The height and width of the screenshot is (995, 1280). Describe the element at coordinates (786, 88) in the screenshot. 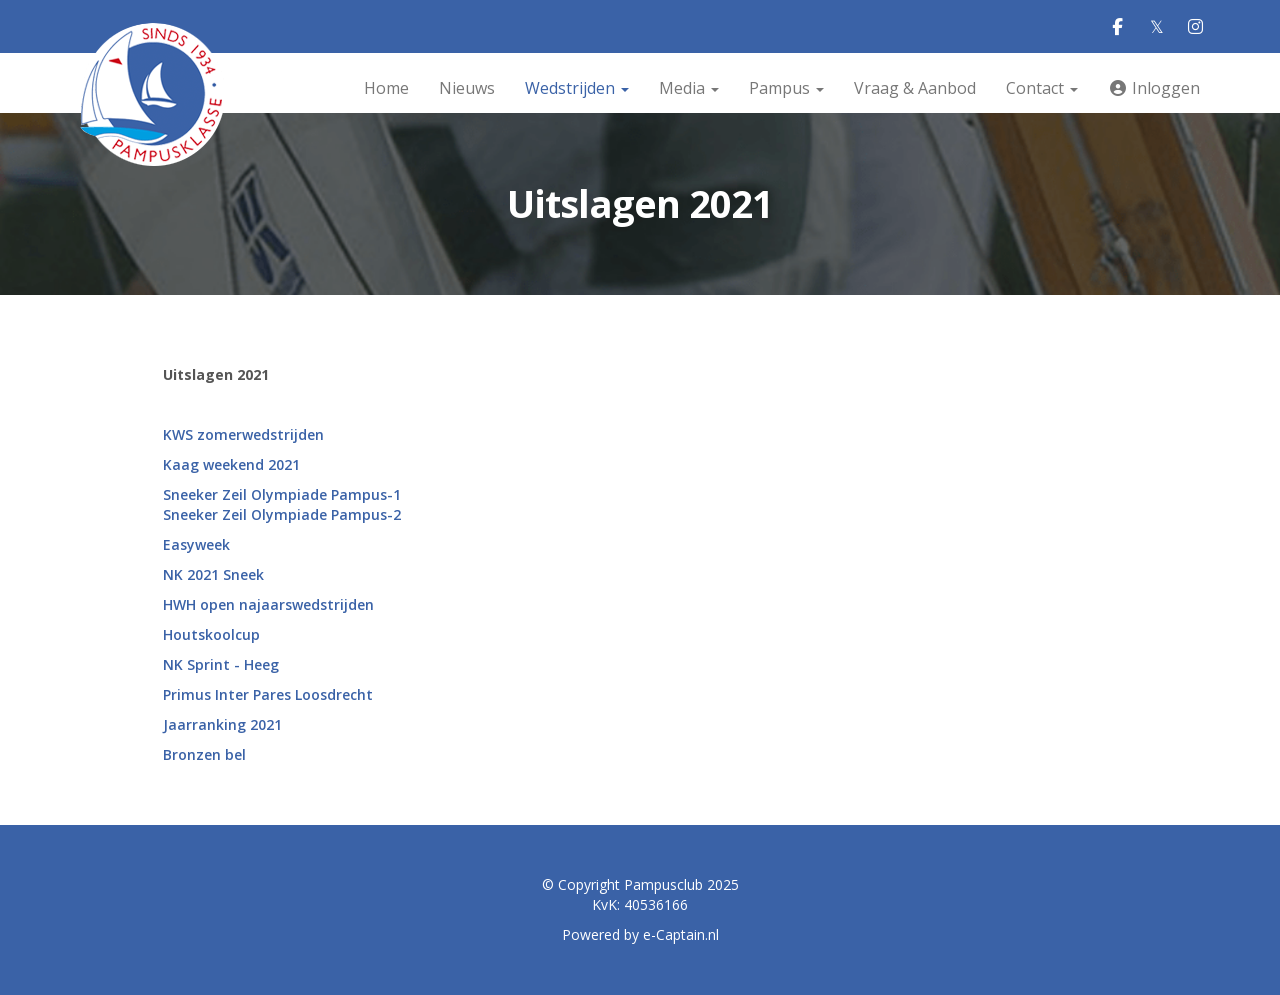

I see `Pampus` at that location.